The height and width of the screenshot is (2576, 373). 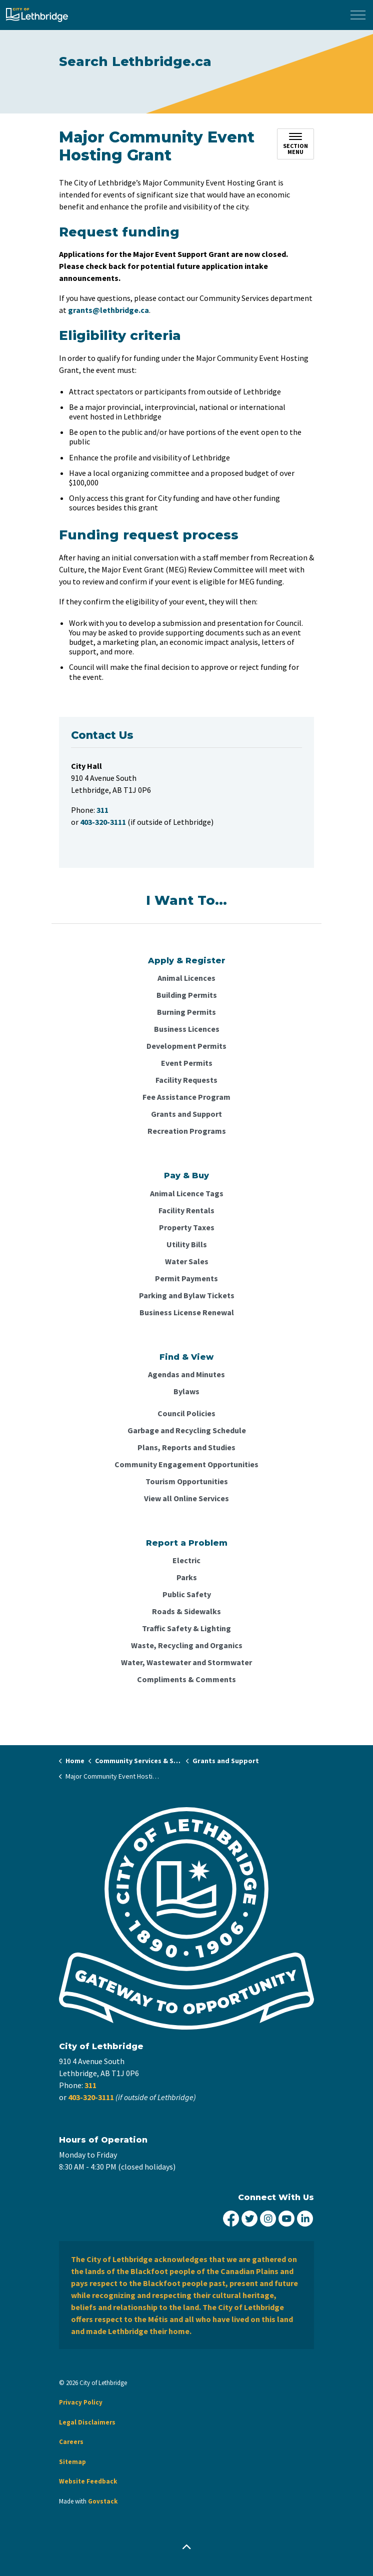 What do you see at coordinates (108, 310) in the screenshot?
I see `grants@lethbridge.ca` at bounding box center [108, 310].